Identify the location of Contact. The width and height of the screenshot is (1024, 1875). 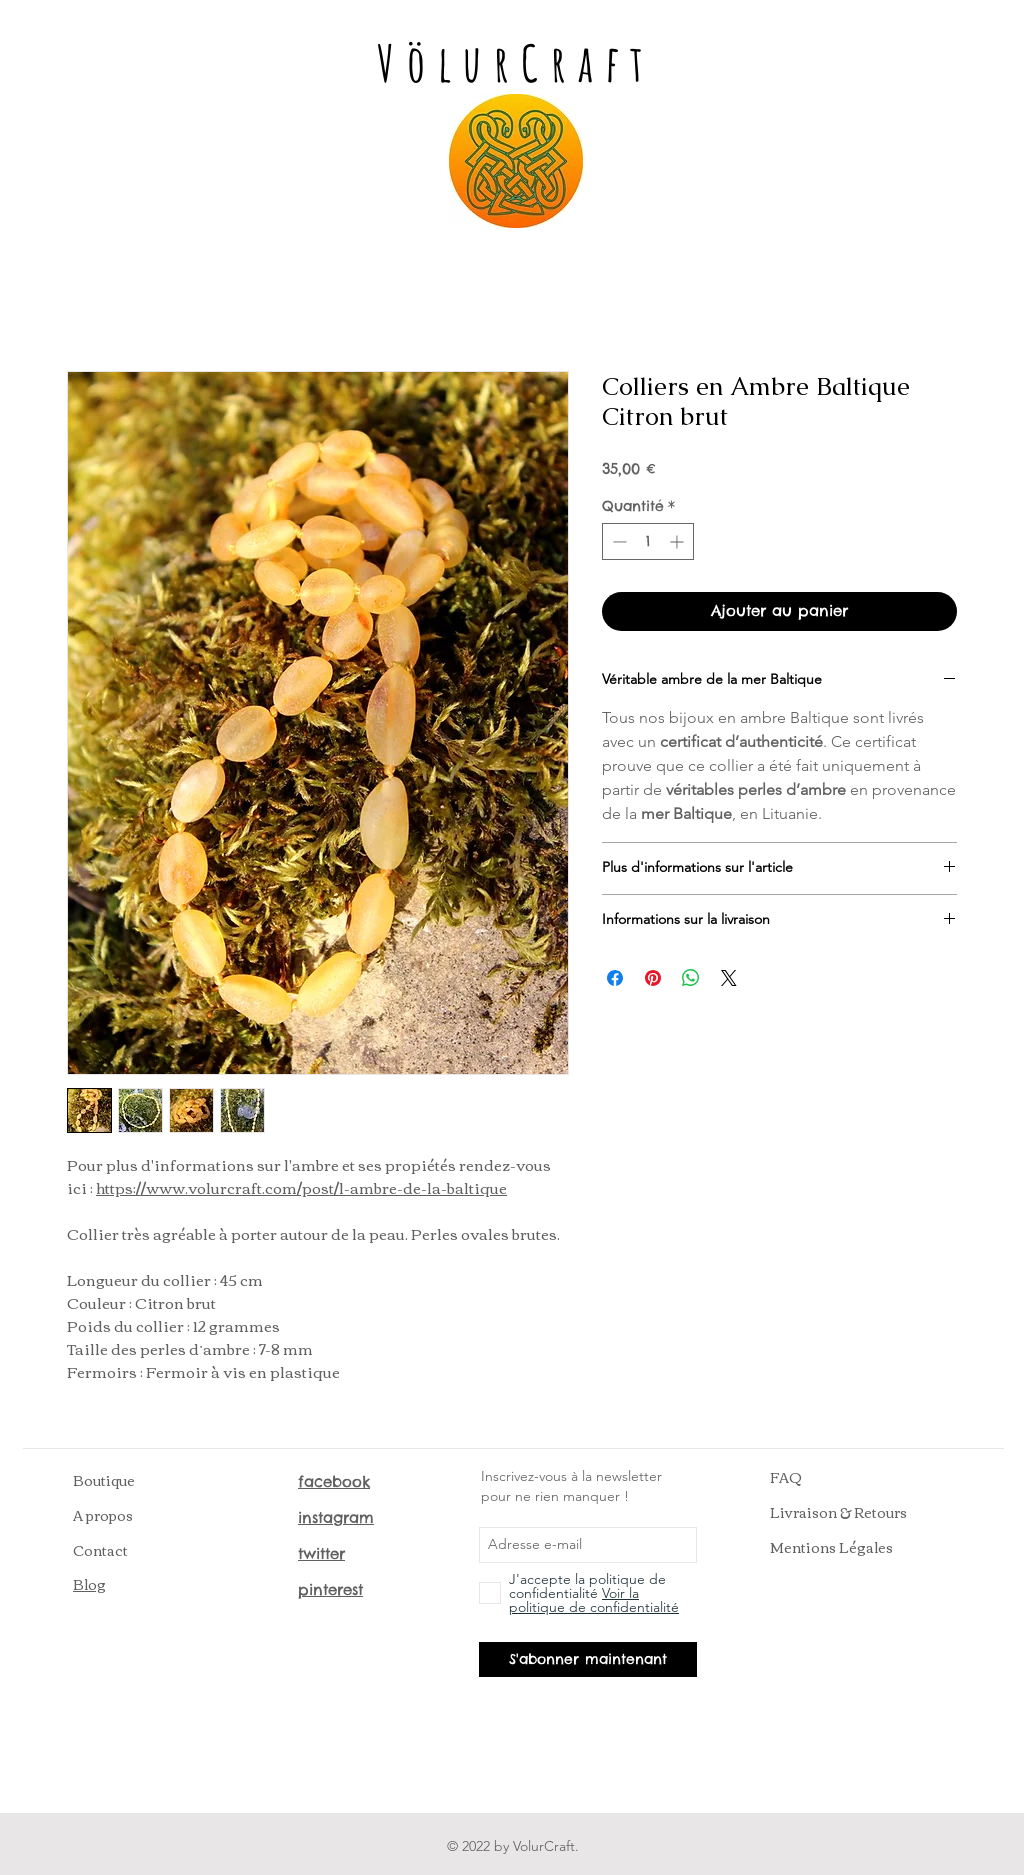
(100, 1550).